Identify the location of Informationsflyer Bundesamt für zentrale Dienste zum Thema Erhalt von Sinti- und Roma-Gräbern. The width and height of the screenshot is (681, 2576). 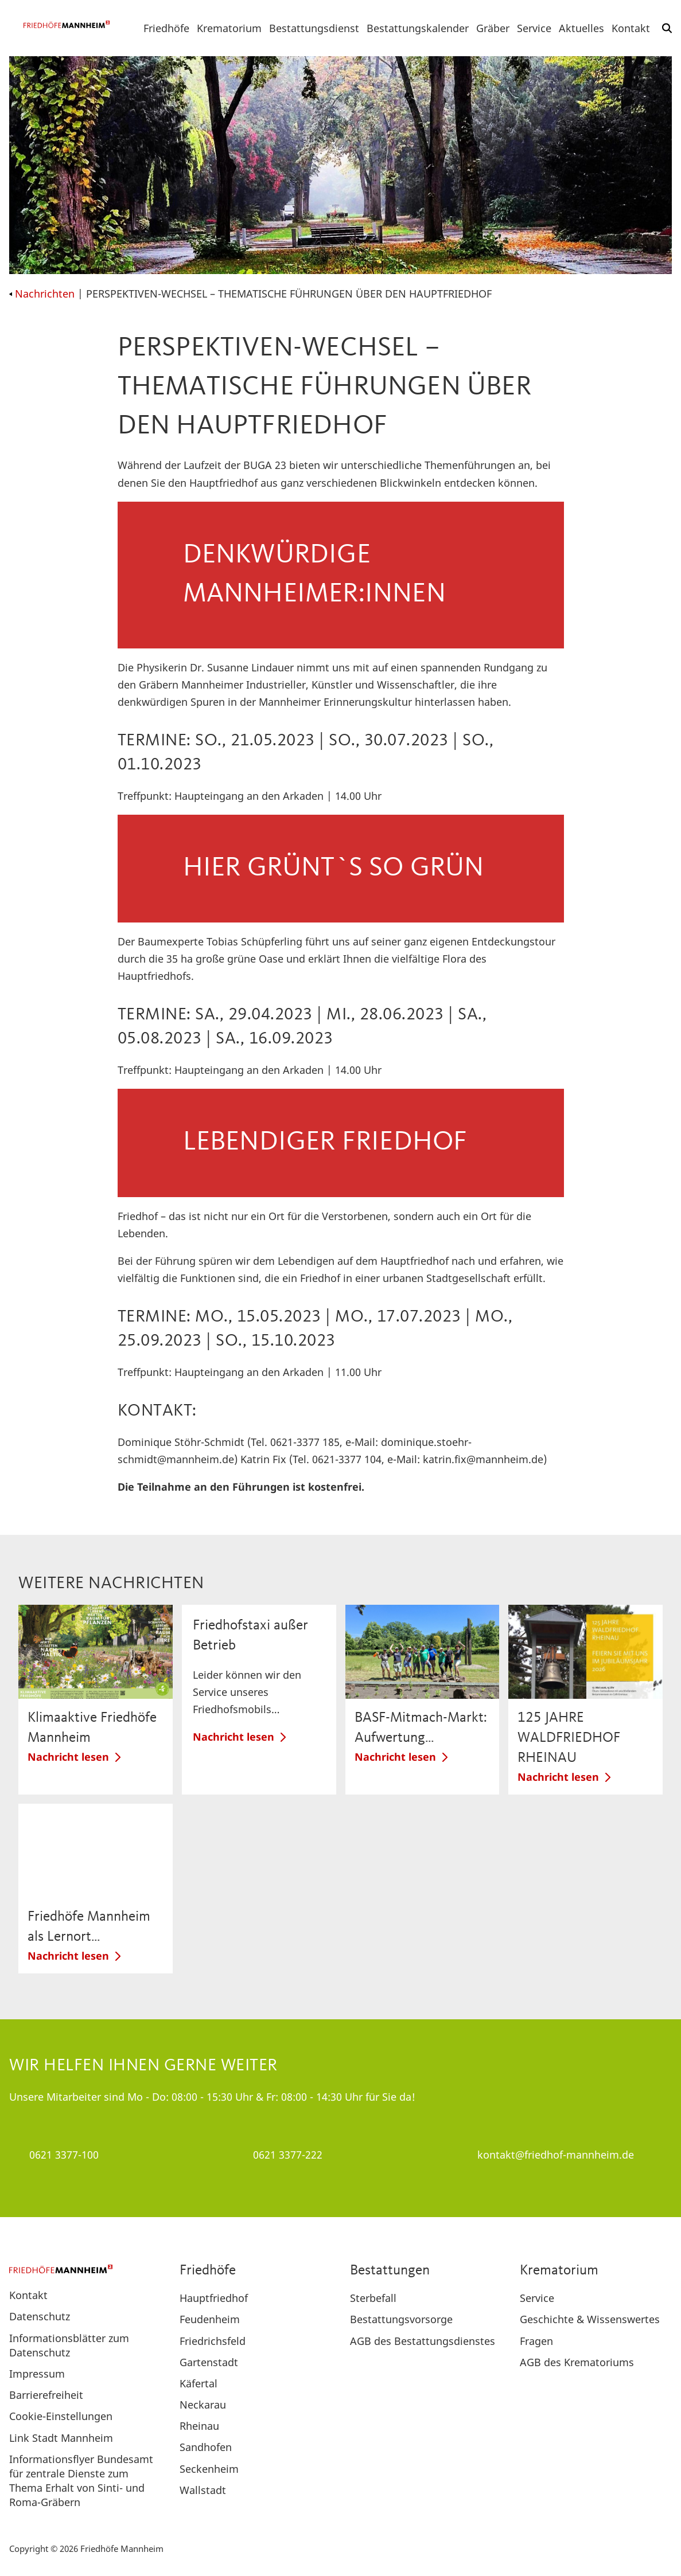
(81, 2480).